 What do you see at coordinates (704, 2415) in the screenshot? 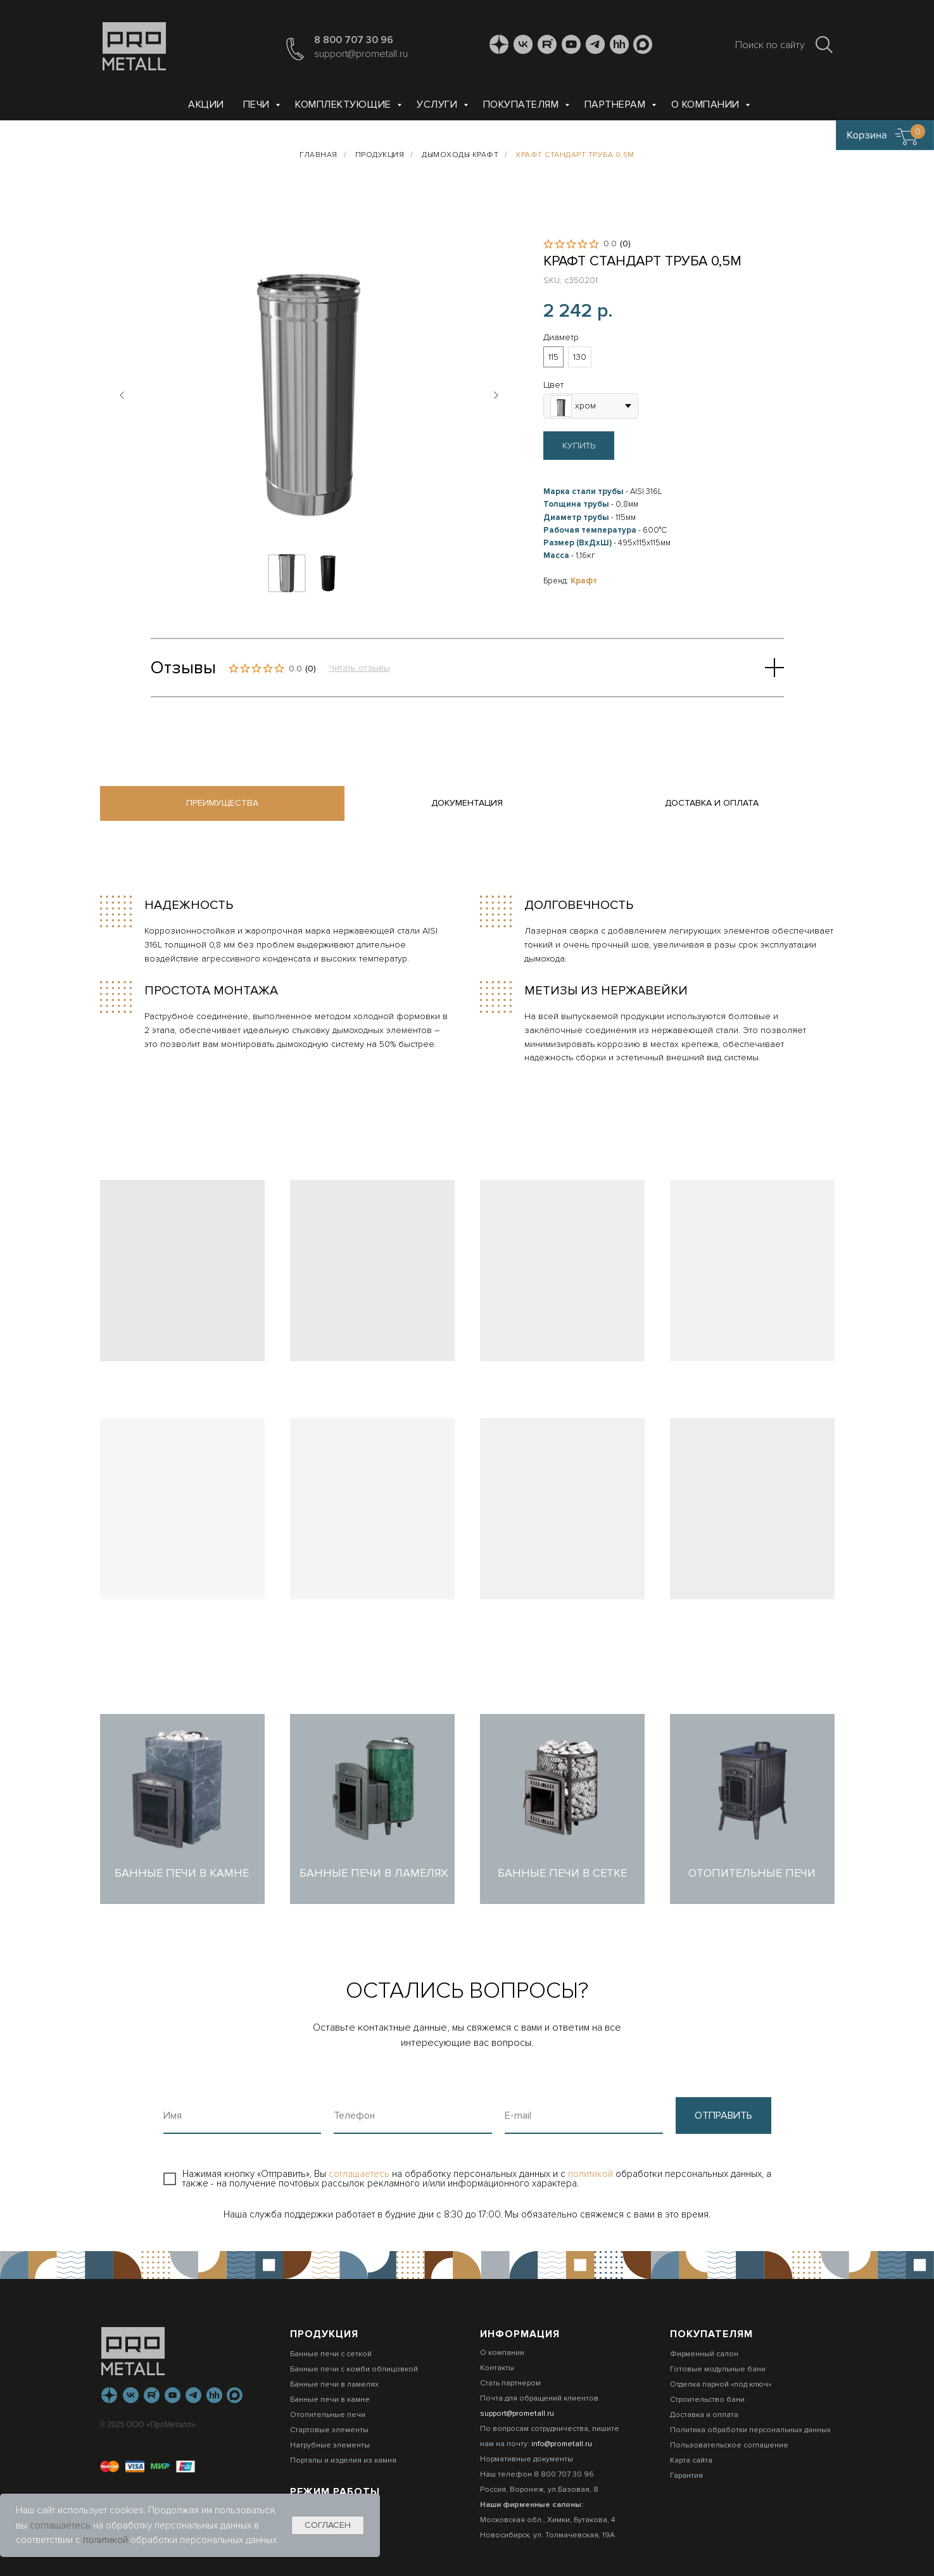
I see `Доставка и оплата` at bounding box center [704, 2415].